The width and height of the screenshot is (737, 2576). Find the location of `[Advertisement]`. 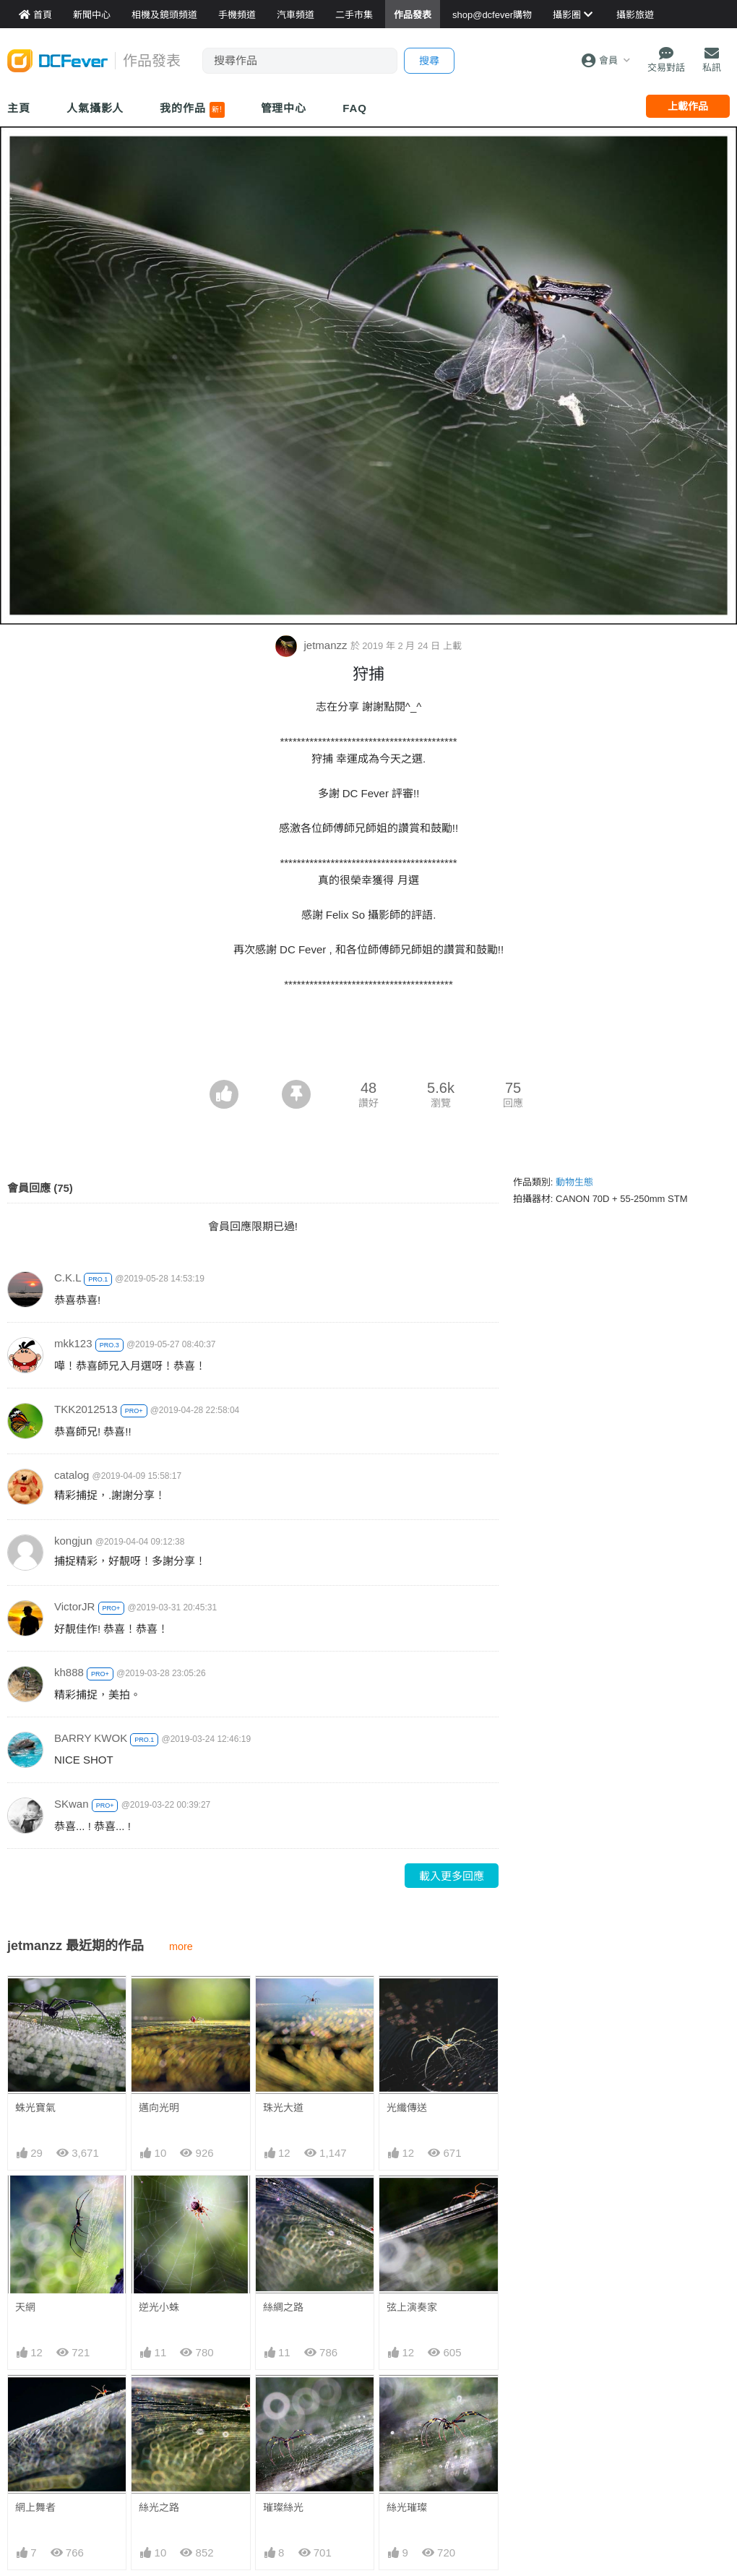

[Advertisement] is located at coordinates (368, 1040).